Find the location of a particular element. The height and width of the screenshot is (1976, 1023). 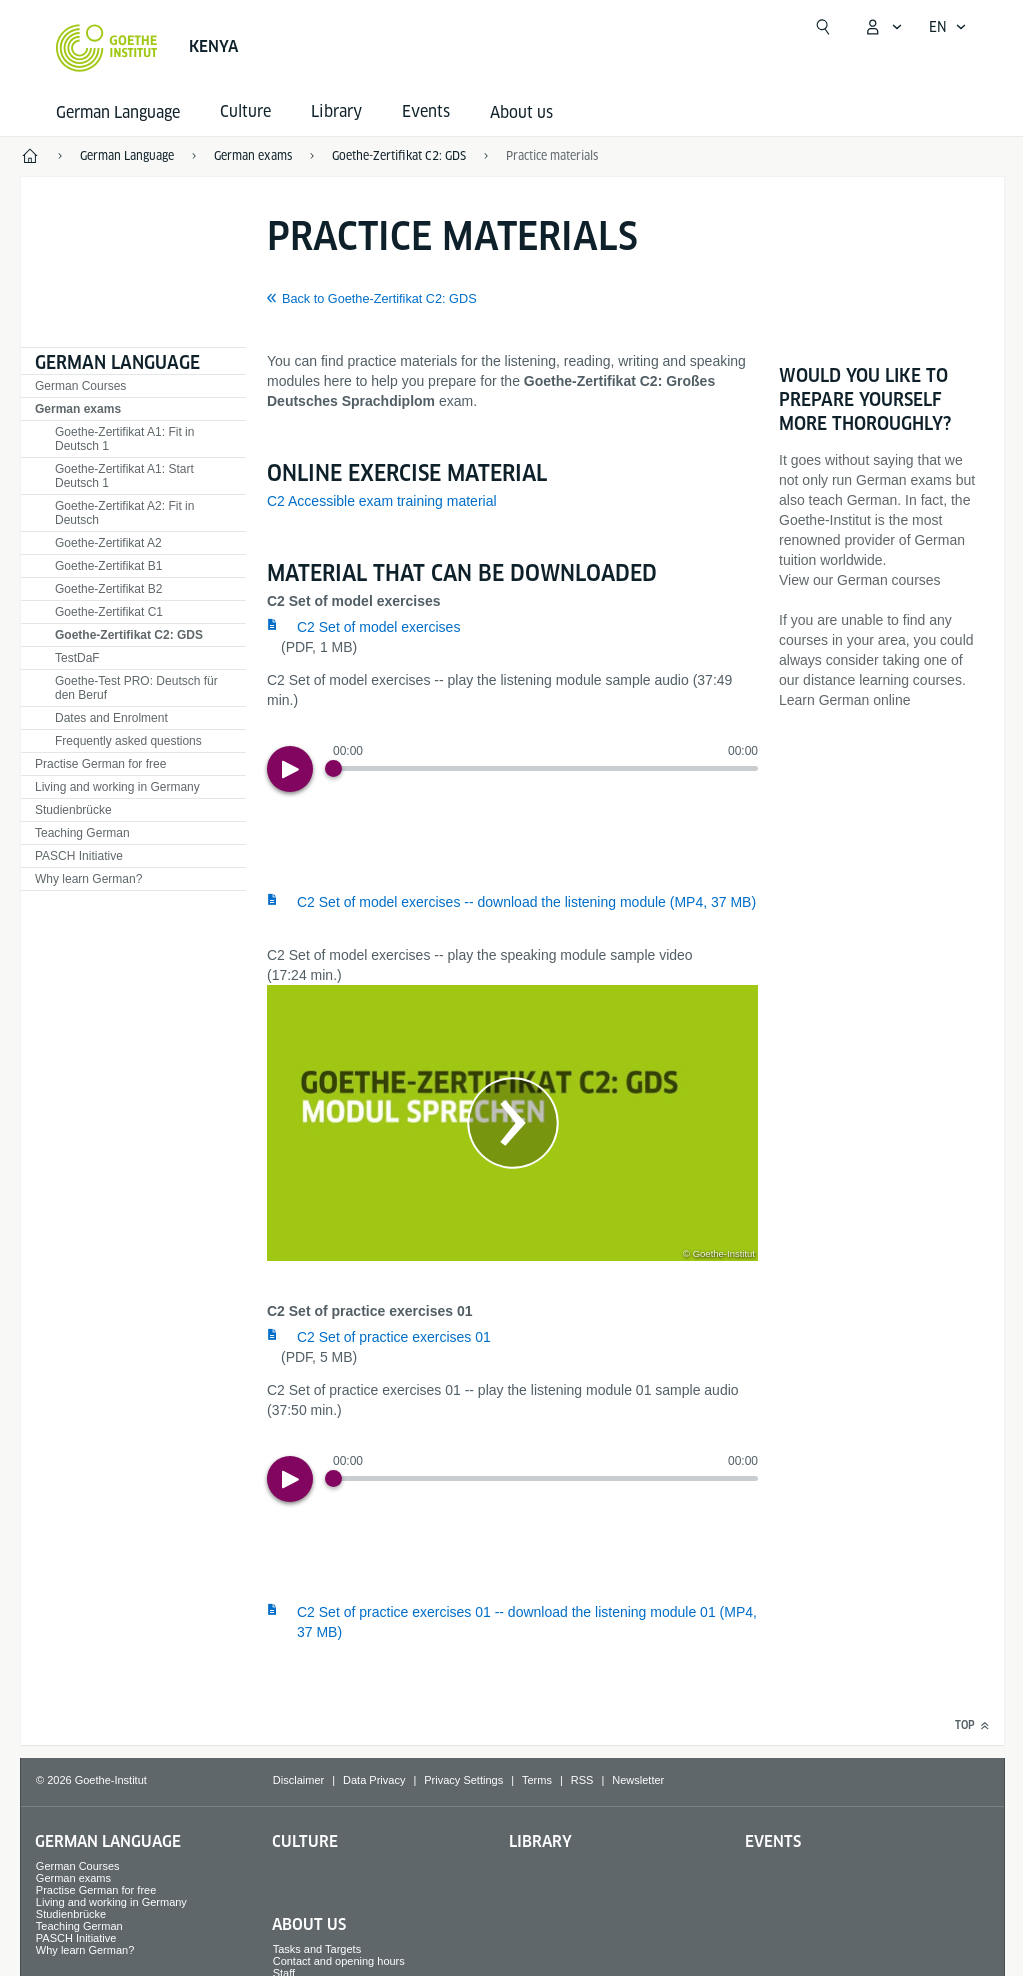

Events is located at coordinates (773, 1841).